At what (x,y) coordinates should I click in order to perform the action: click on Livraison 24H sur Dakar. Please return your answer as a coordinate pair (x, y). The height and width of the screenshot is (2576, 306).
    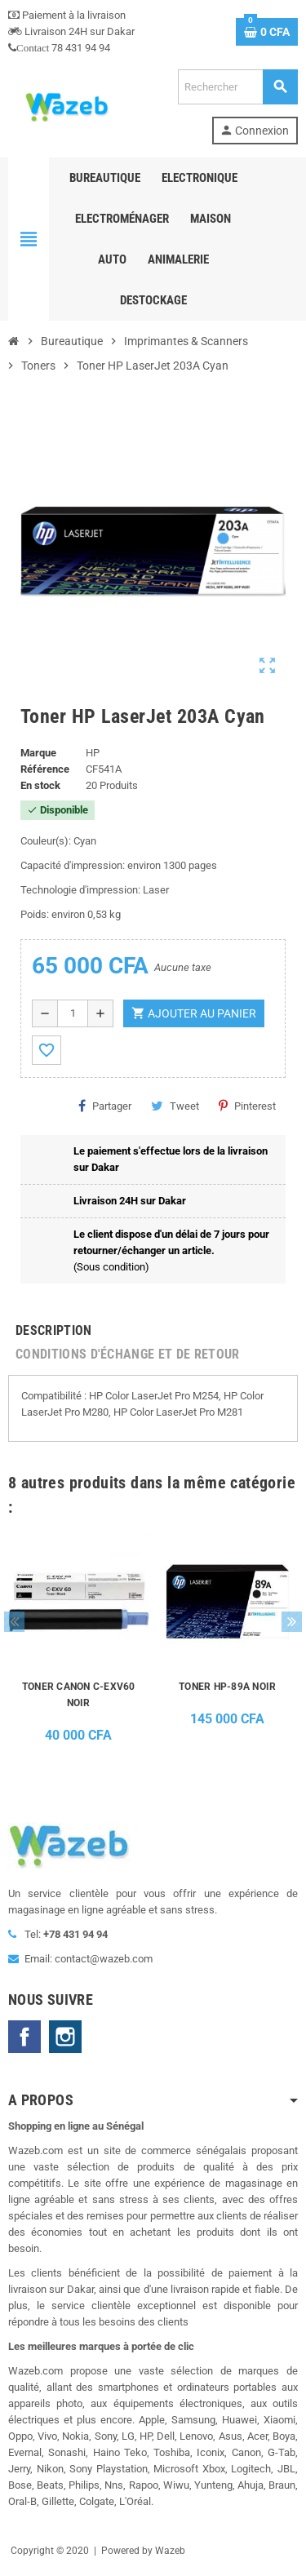
    Looking at the image, I should click on (71, 31).